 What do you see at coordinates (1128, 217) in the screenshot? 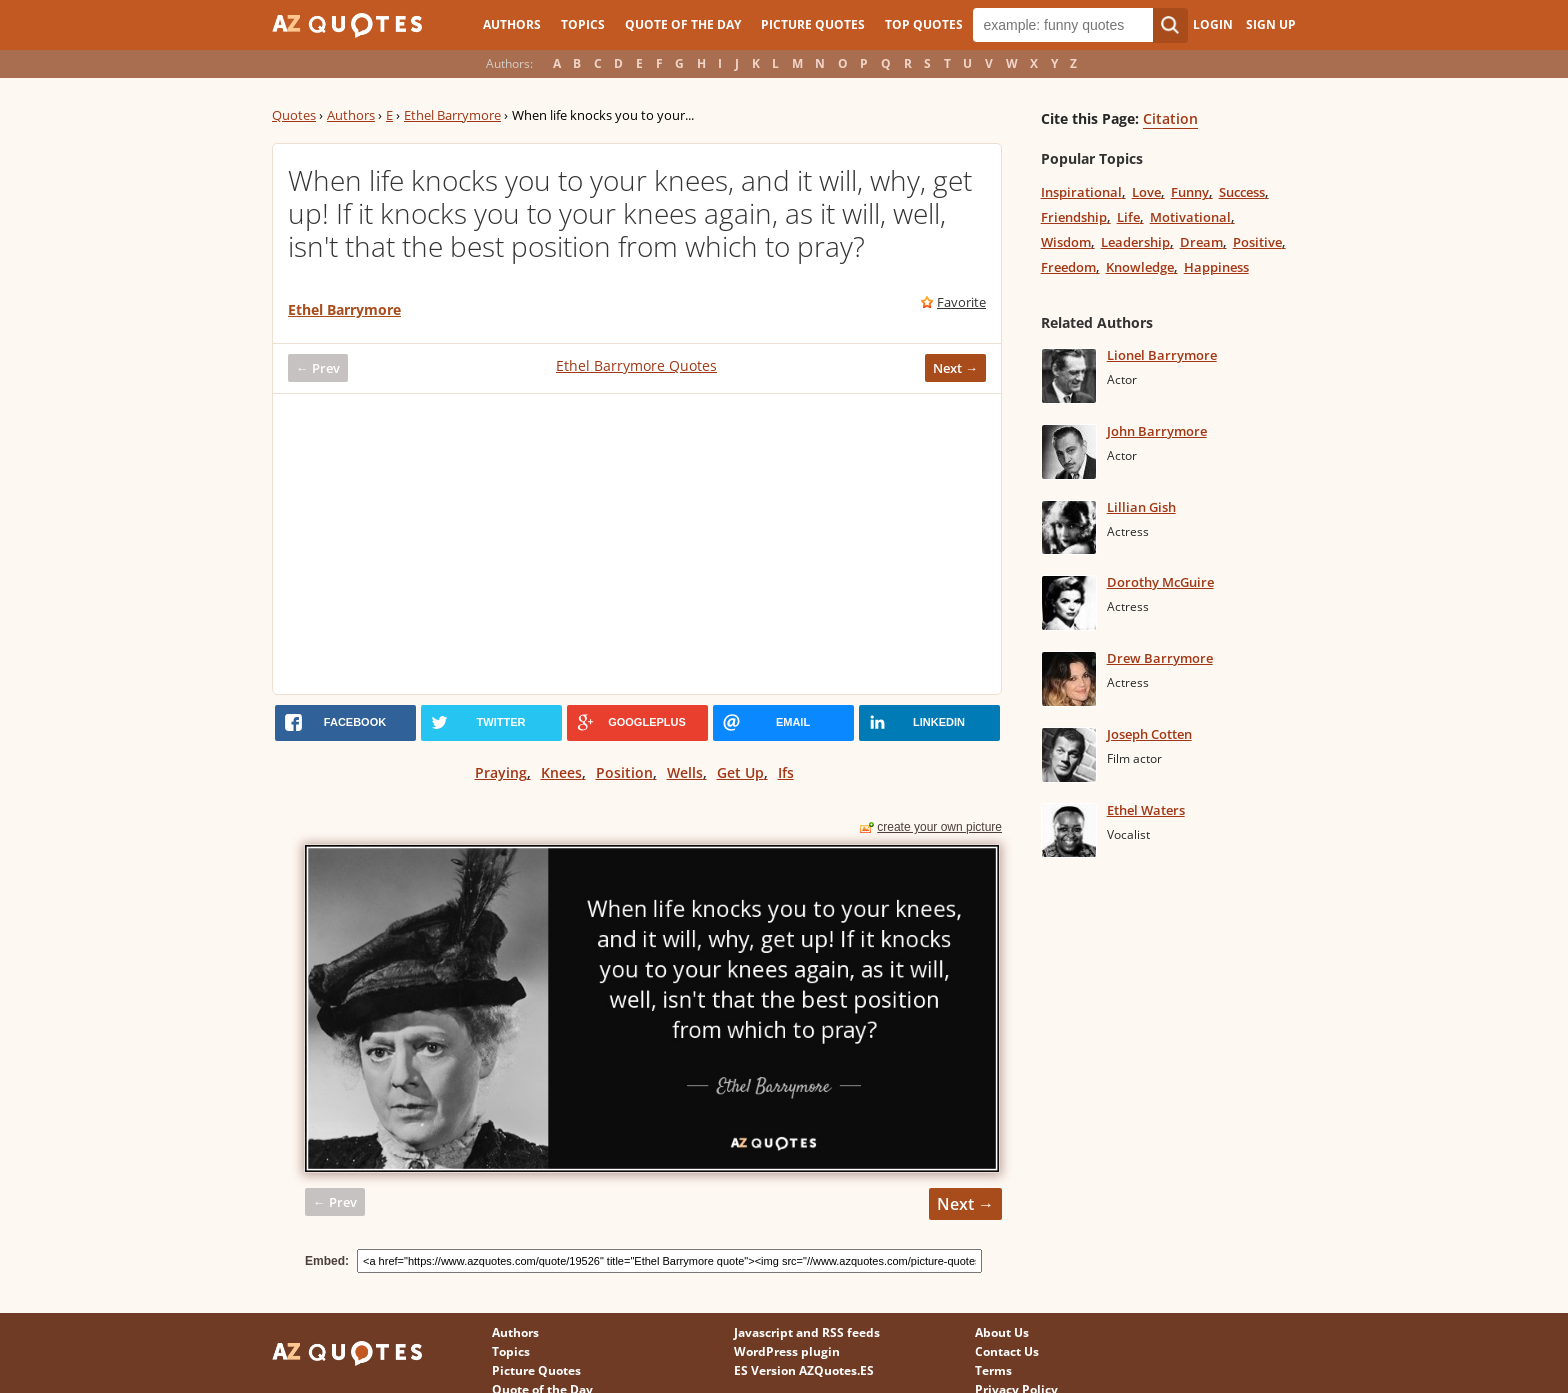
I see `Life` at bounding box center [1128, 217].